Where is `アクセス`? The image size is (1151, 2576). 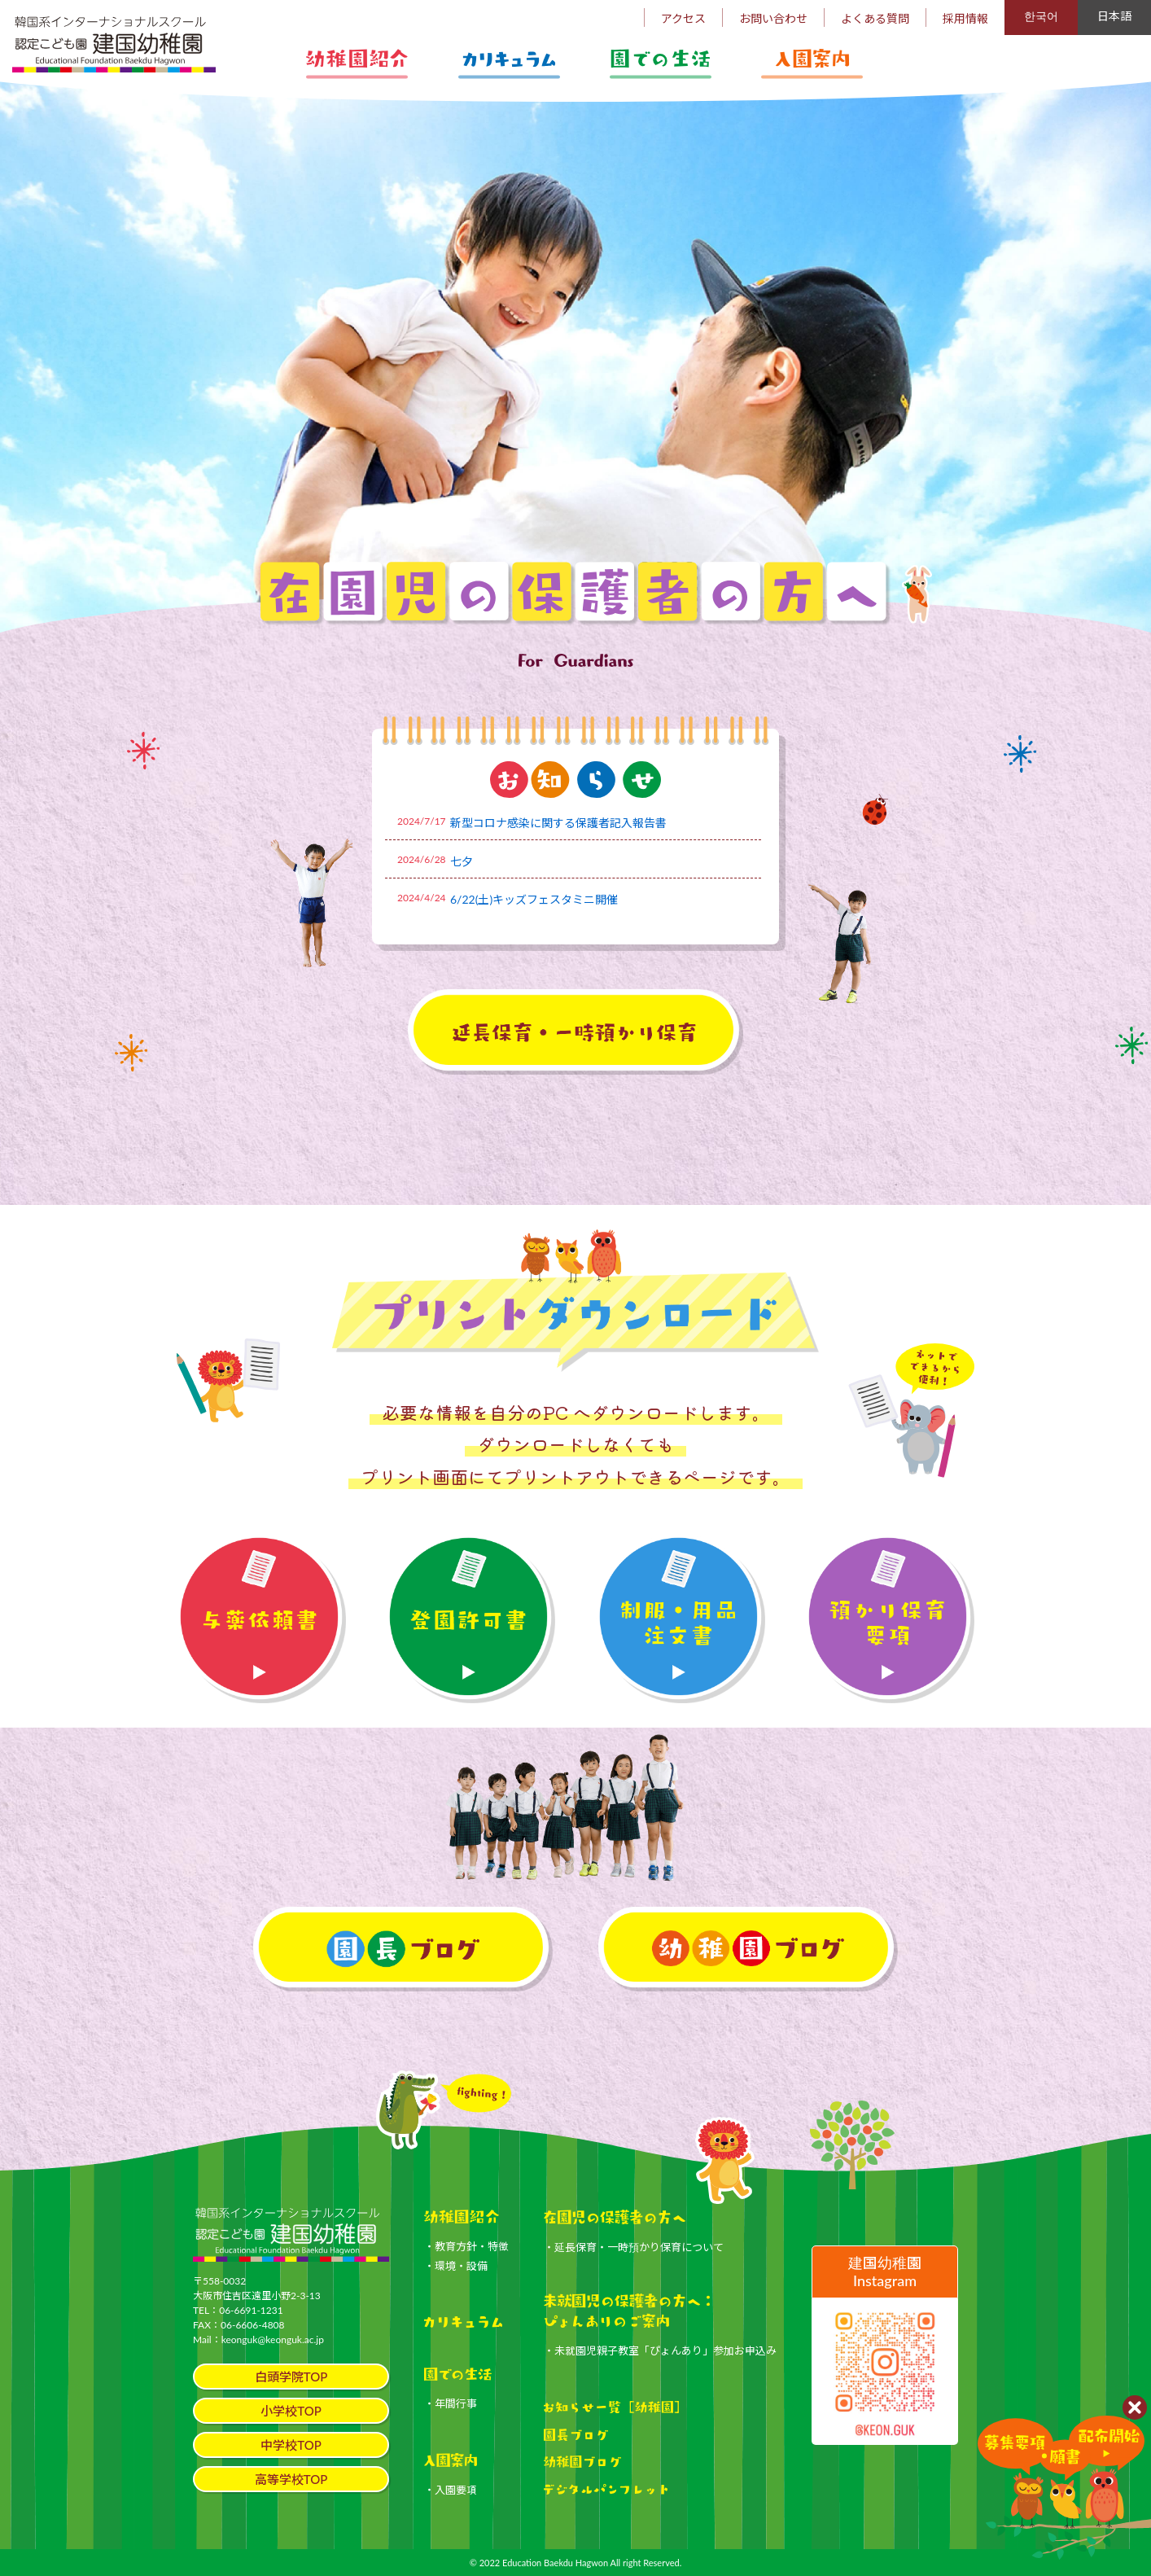 アクセス is located at coordinates (683, 18).